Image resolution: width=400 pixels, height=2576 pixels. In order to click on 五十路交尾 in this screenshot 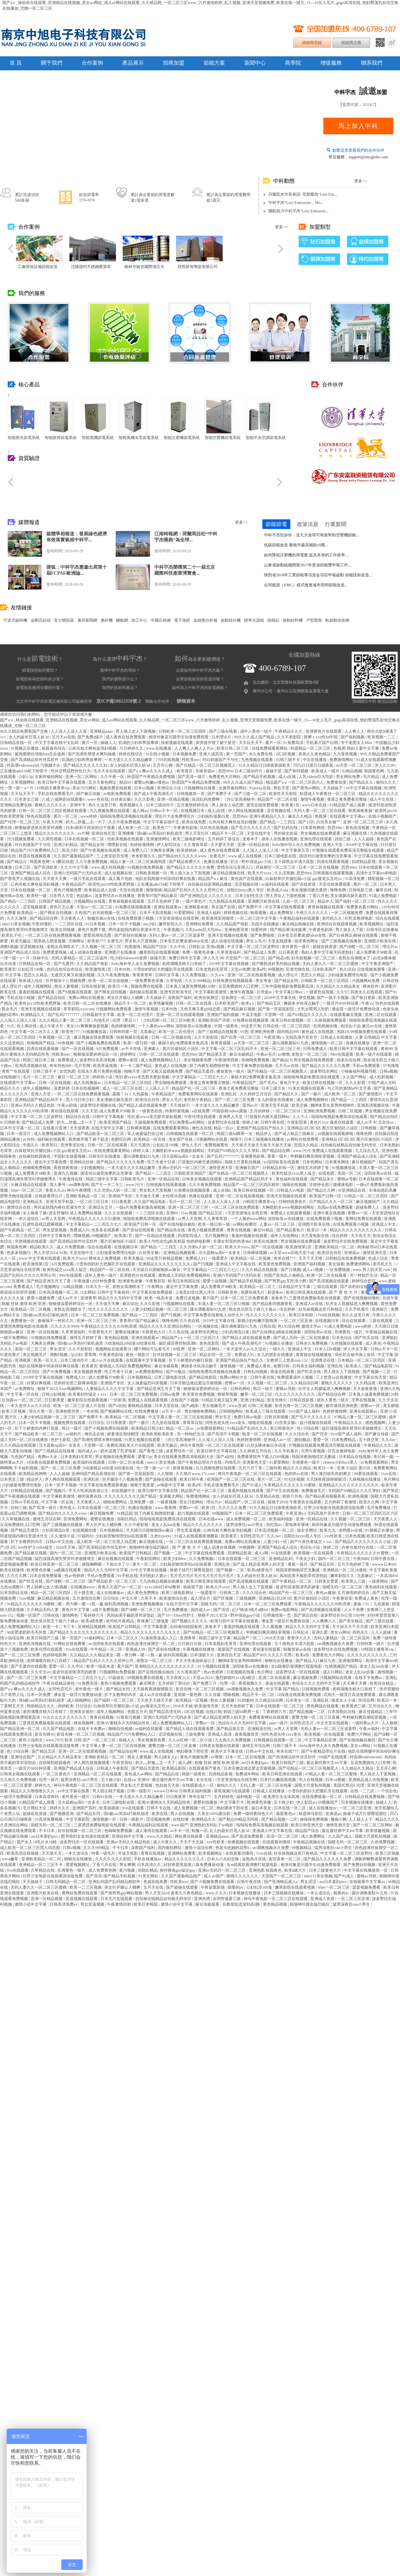, I will do `click(369, 1439)`.